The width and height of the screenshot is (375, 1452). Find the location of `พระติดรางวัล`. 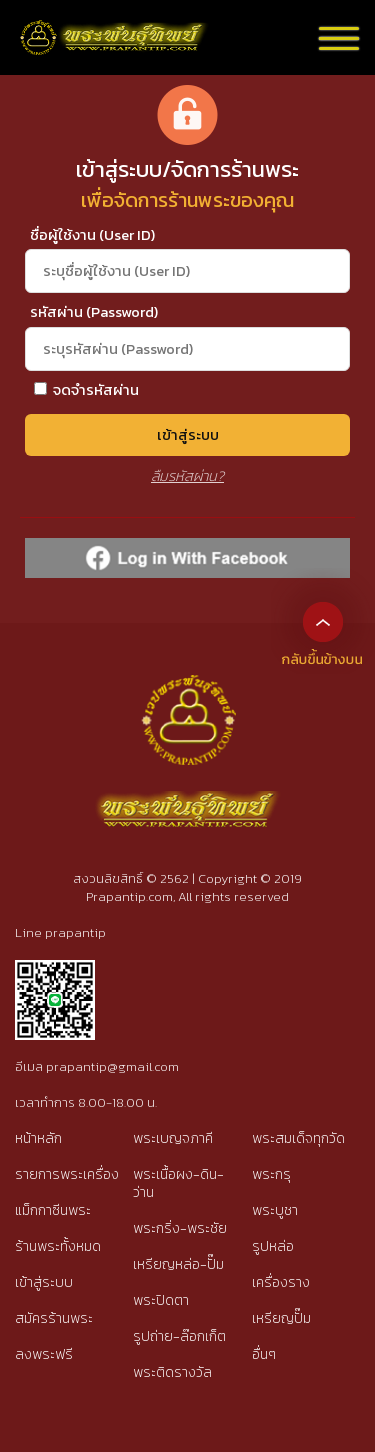

พระติดรางวัล is located at coordinates (172, 1372).